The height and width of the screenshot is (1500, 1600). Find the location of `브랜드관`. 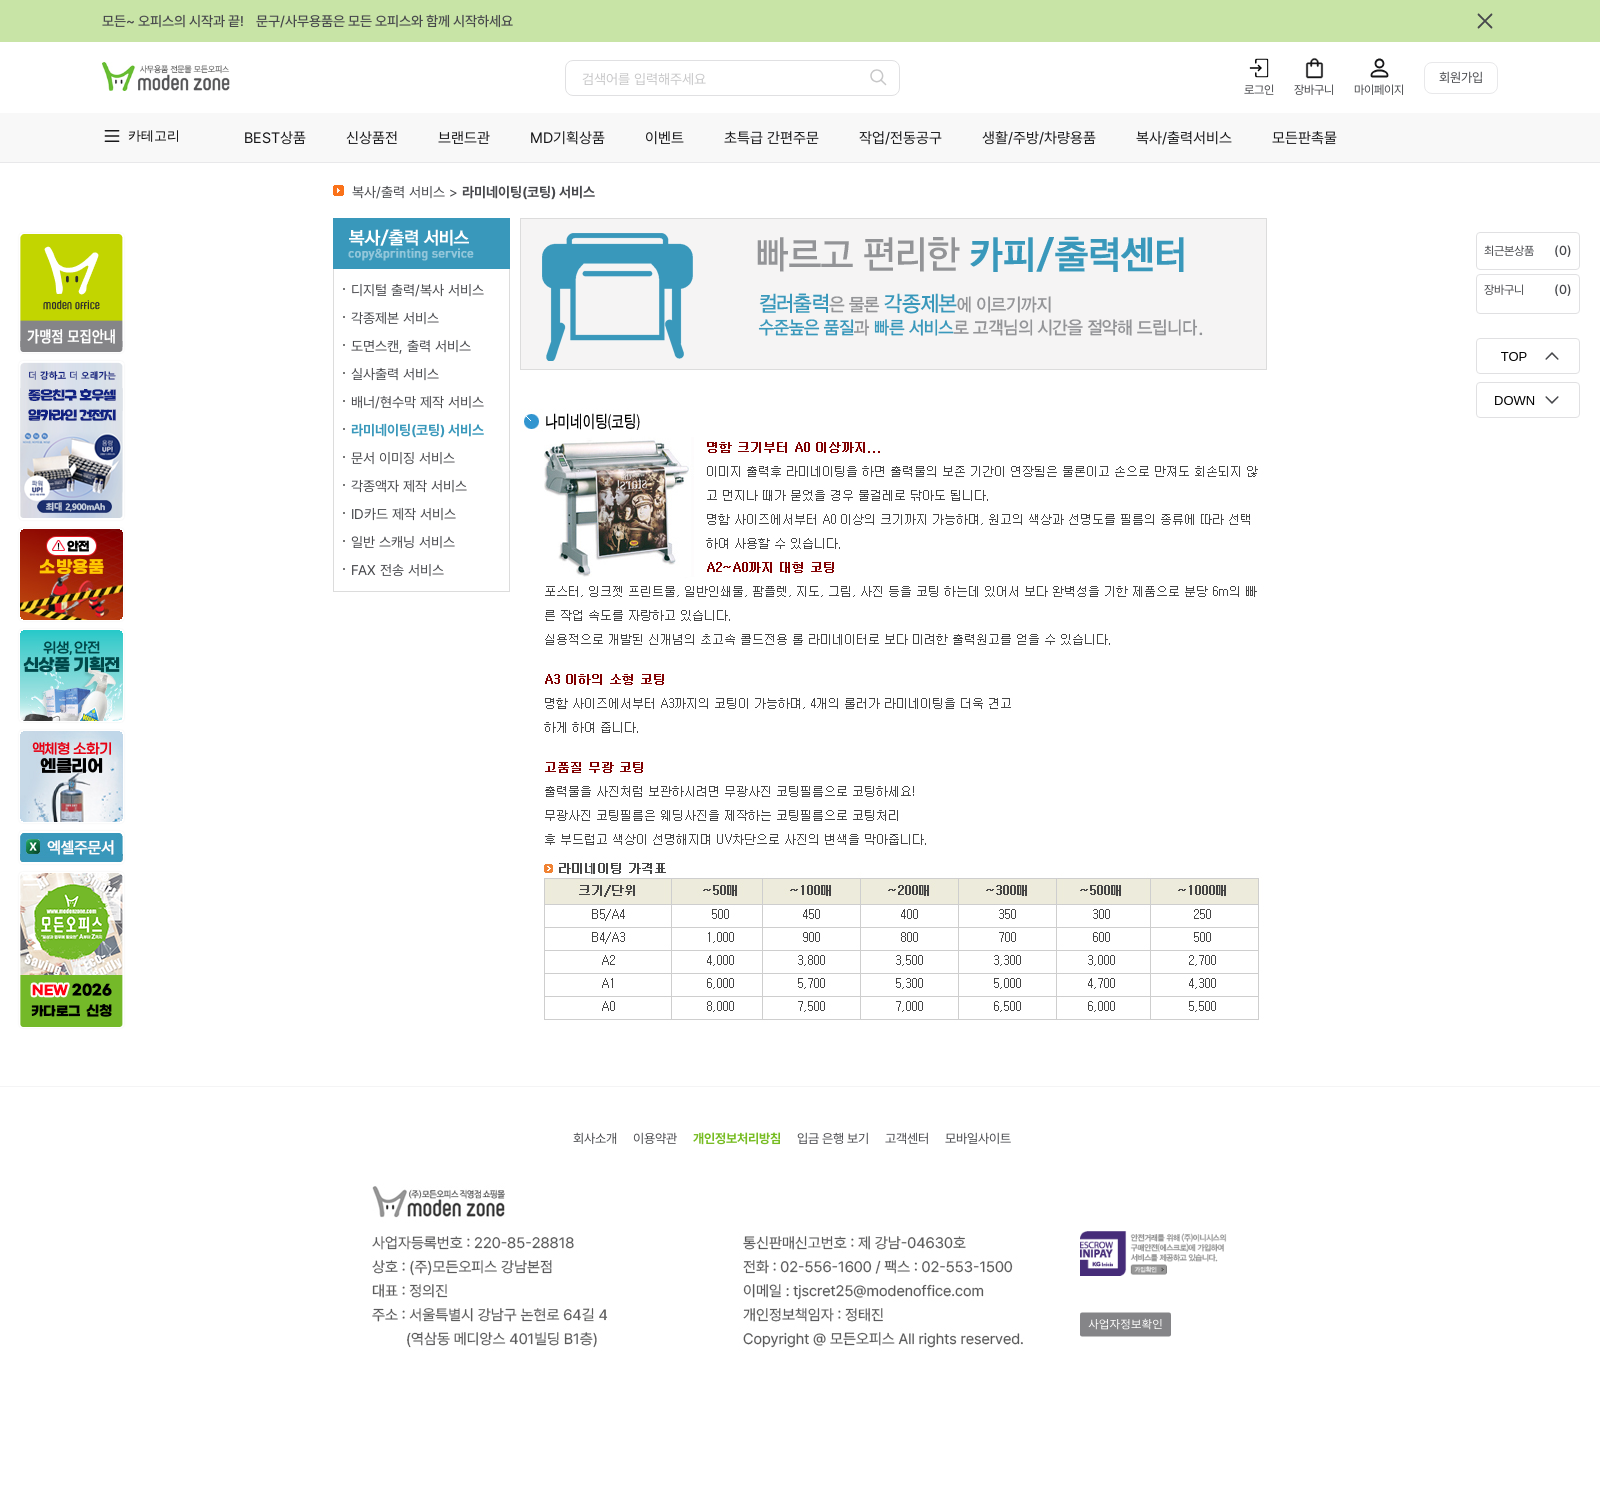

브랜드관 is located at coordinates (464, 138).